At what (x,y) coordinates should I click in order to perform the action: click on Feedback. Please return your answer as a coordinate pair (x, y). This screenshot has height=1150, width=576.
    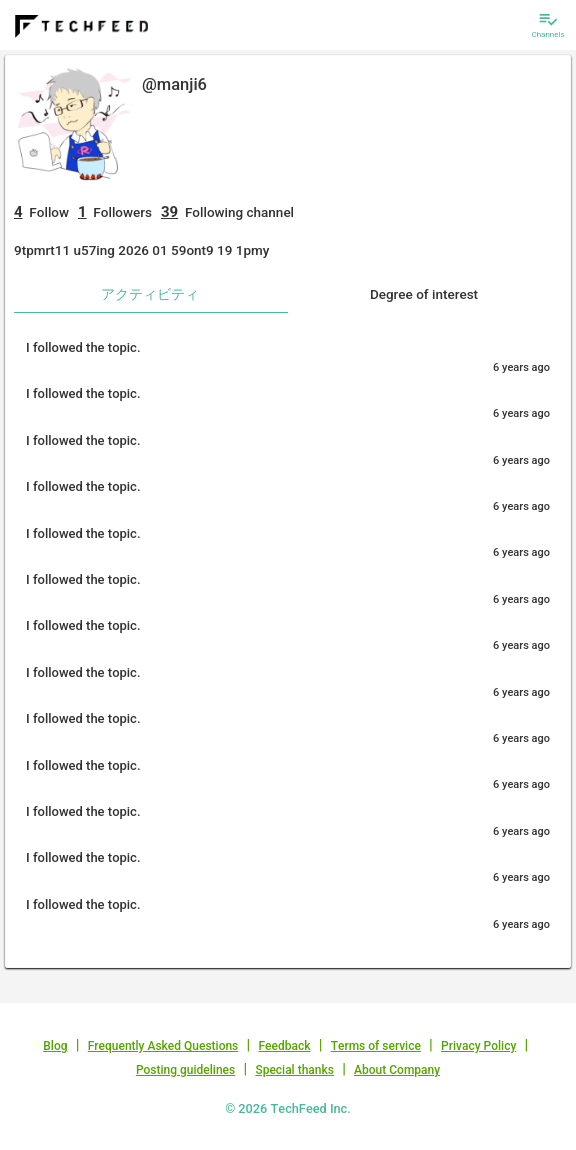
    Looking at the image, I should click on (285, 1046).